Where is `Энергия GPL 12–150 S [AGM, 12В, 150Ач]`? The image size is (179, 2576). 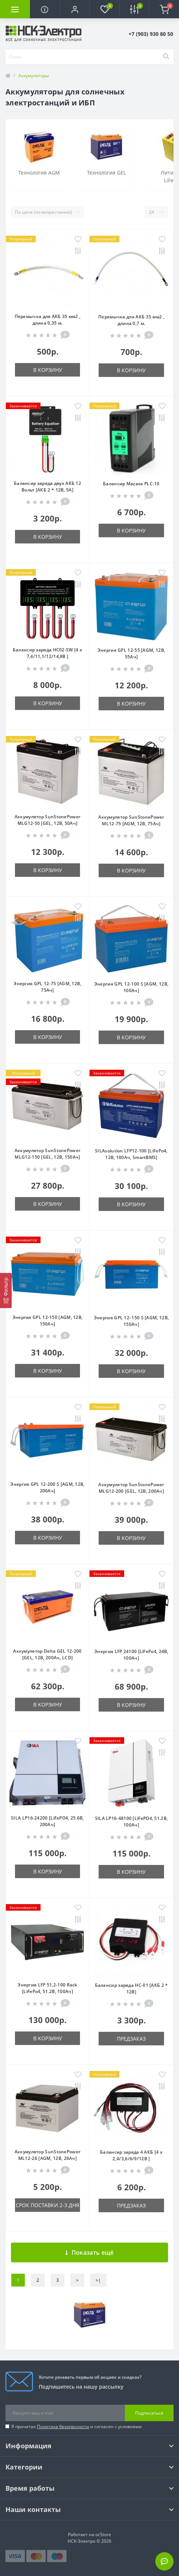
Энергия GPL 12–150 S [AGM, 12В, 150Ач] is located at coordinates (131, 1321).